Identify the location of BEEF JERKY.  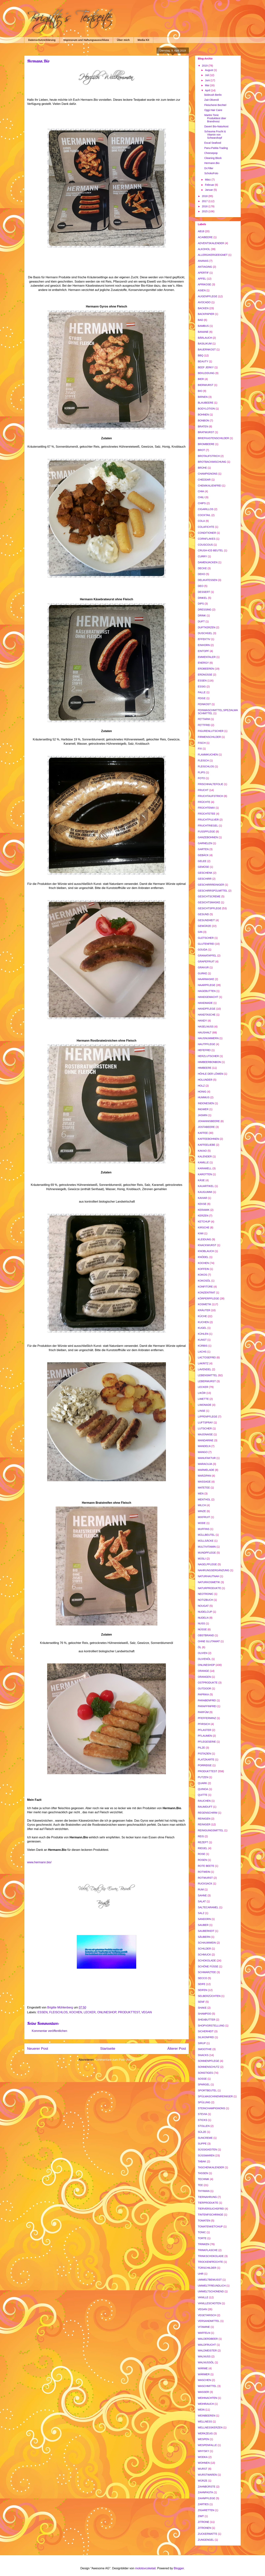
(206, 367).